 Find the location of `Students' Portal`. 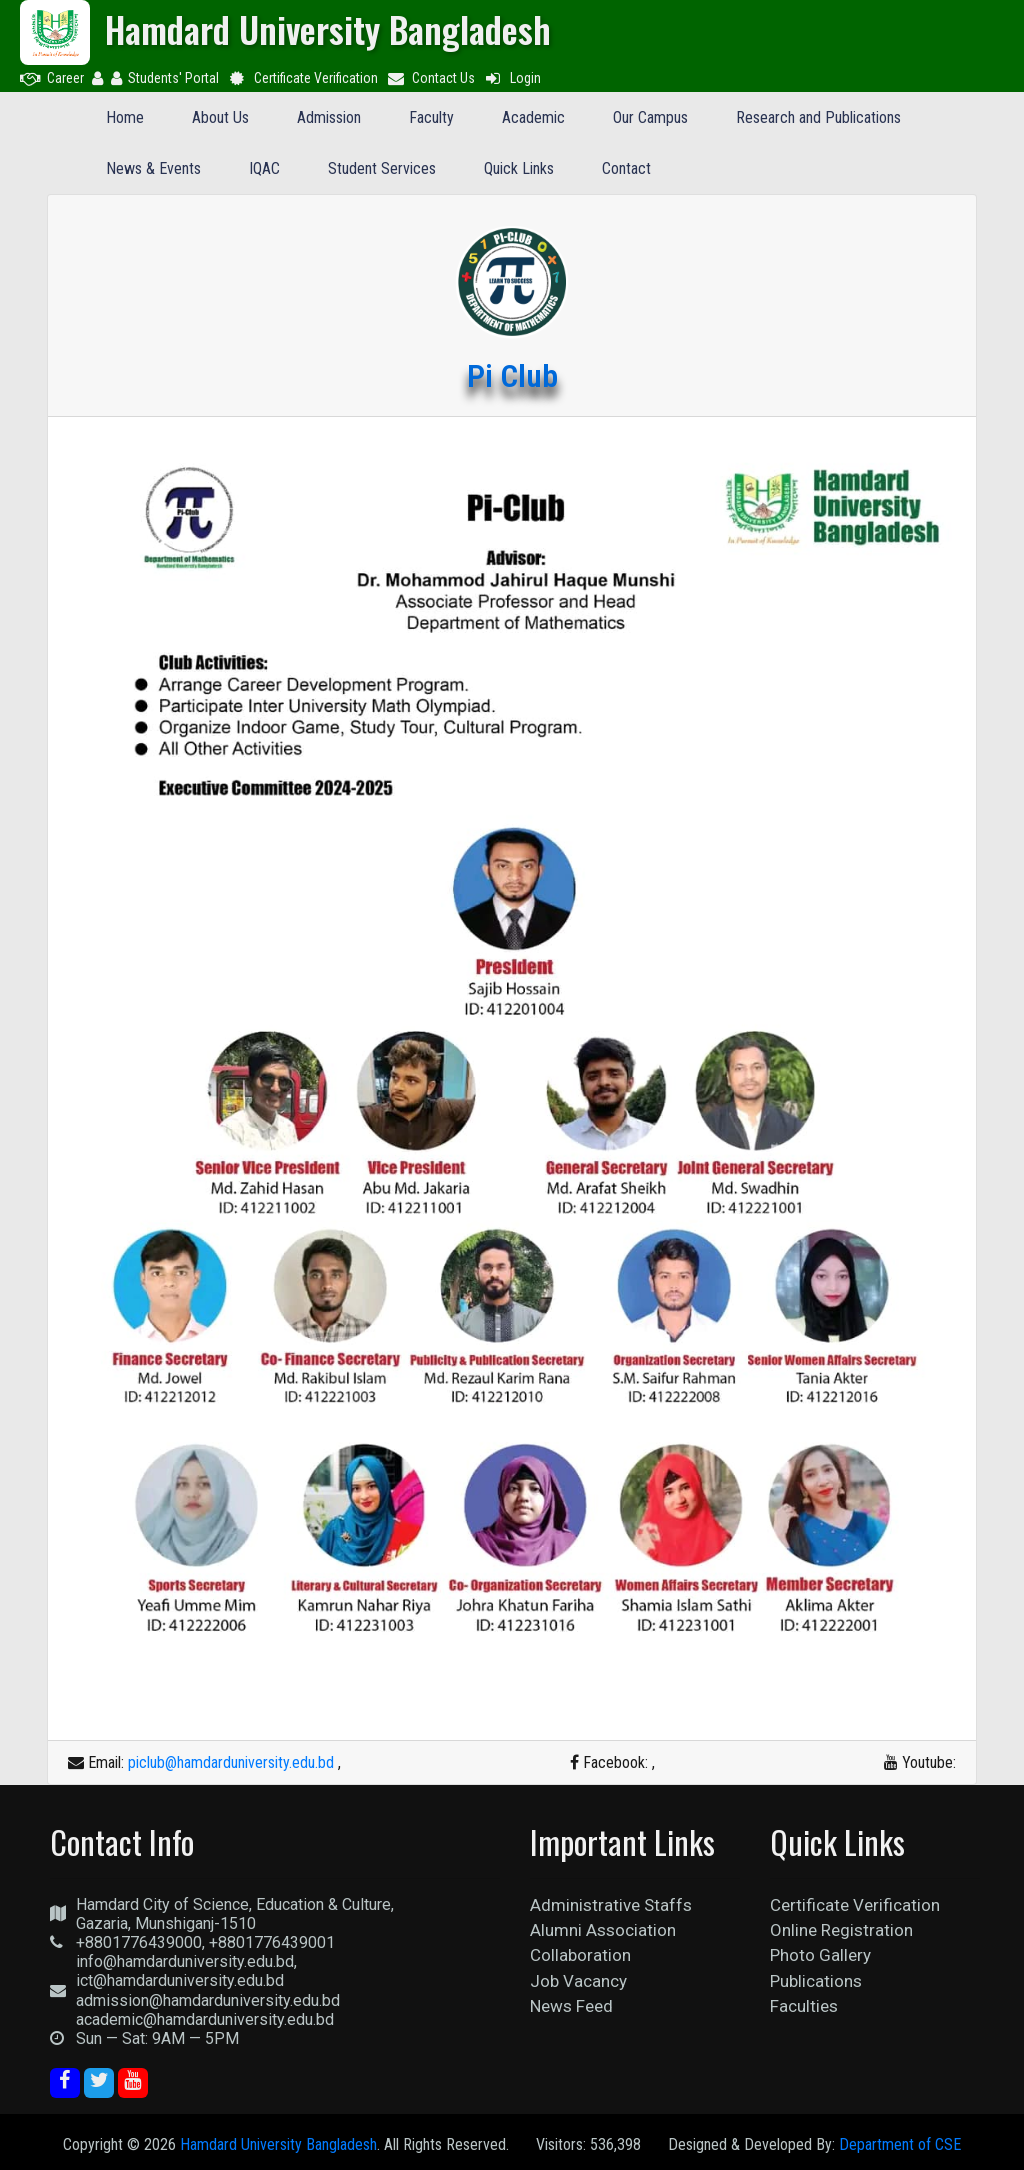

Students' Portal is located at coordinates (165, 78).